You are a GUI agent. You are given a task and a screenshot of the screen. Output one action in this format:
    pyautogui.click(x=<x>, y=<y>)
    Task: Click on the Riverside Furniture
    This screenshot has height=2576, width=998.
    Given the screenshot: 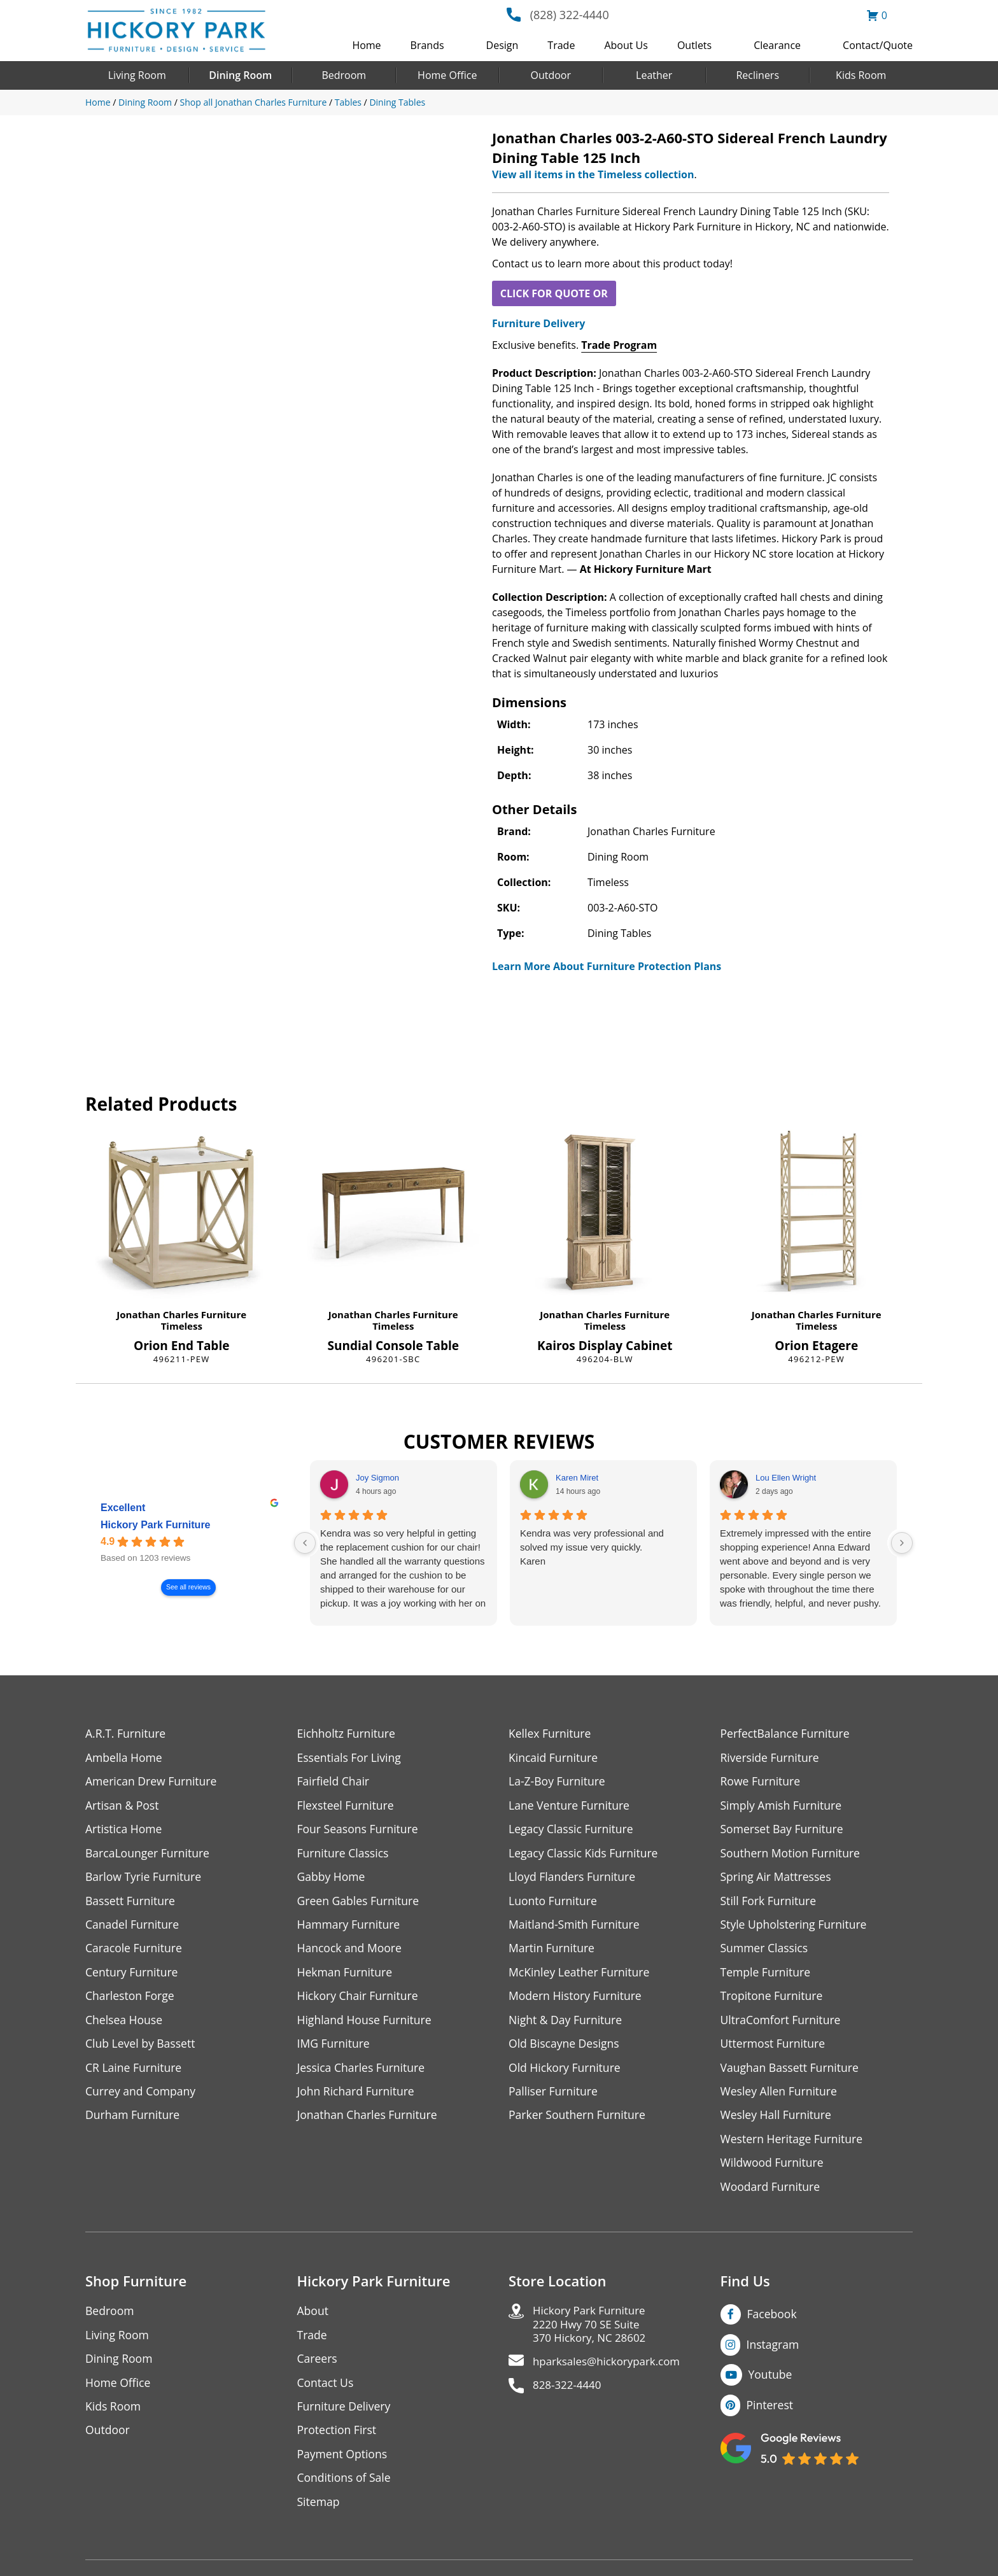 What is the action you would take?
    pyautogui.click(x=771, y=1757)
    